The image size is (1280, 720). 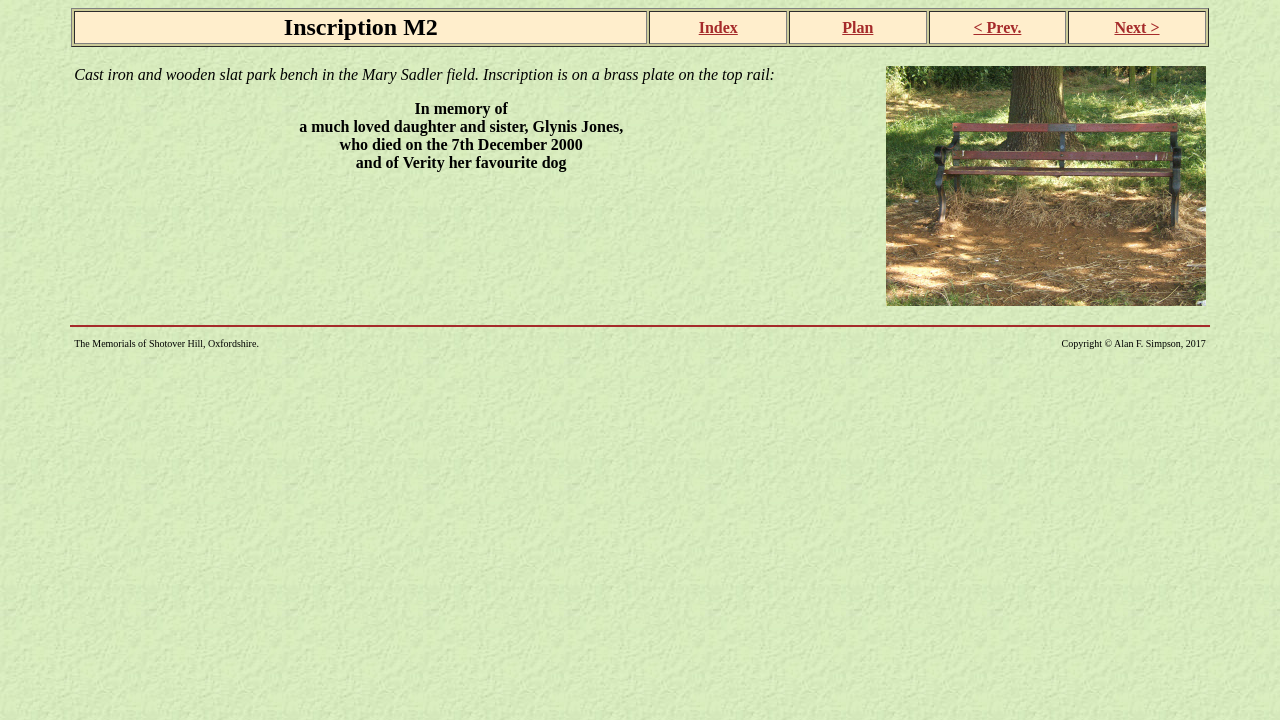 I want to click on Index, so click(x=718, y=27).